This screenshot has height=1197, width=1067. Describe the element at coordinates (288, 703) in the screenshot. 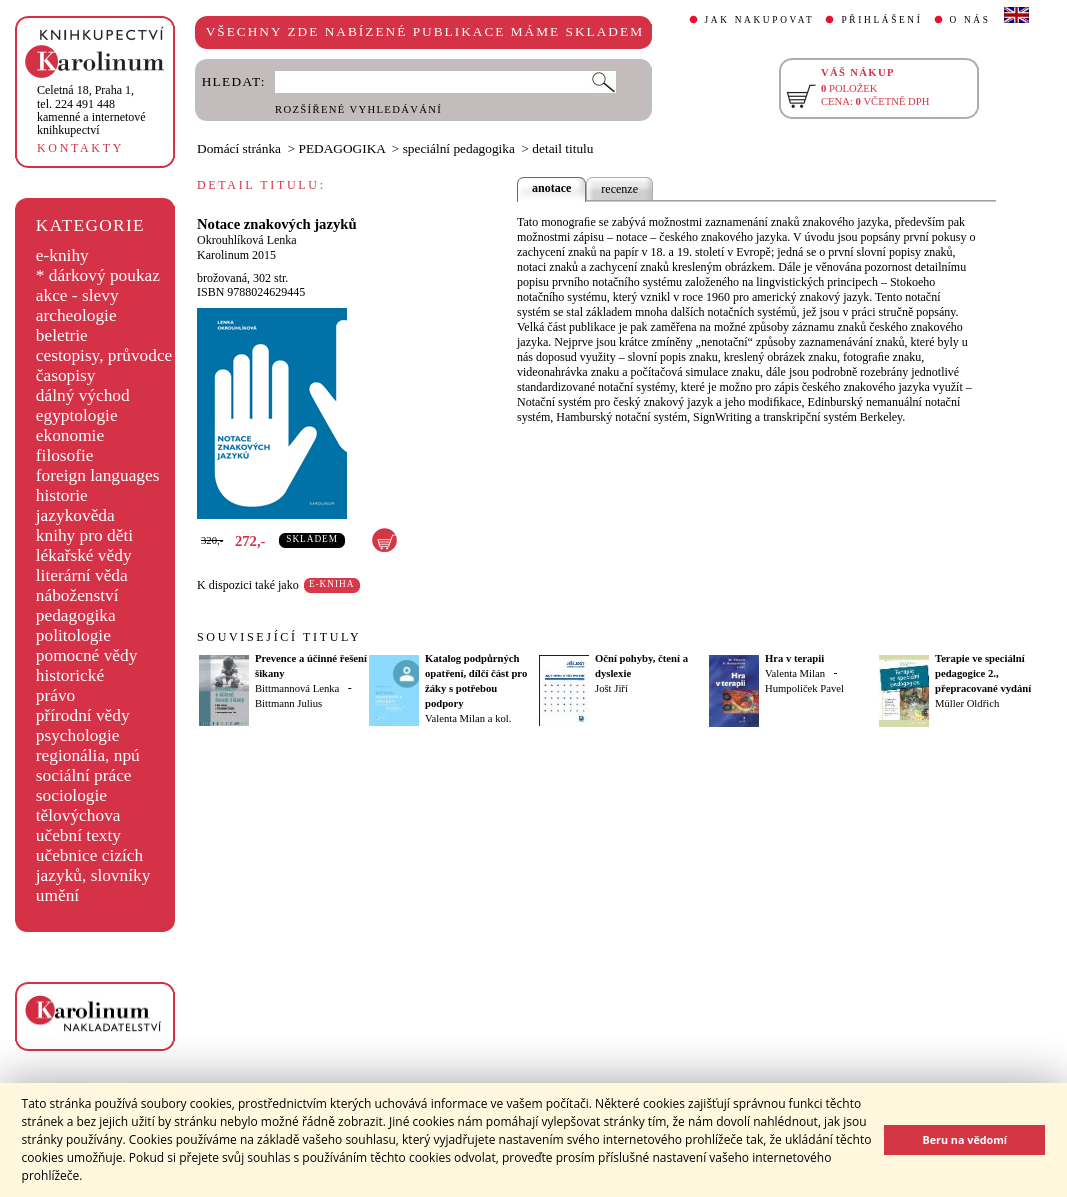

I see `Bittmann Julius` at that location.